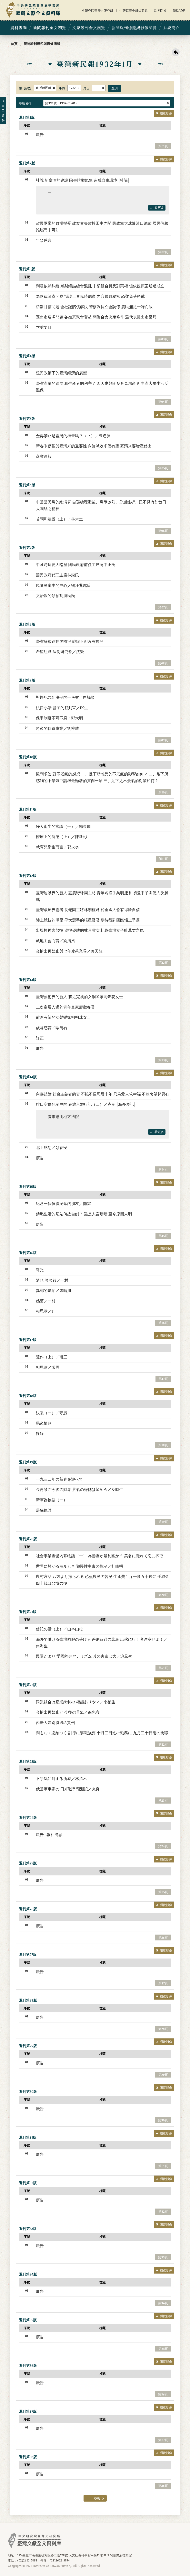 Image resolution: width=190 pixels, height=2576 pixels. What do you see at coordinates (166, 113) in the screenshot?
I see `瀏覽影像` at bounding box center [166, 113].